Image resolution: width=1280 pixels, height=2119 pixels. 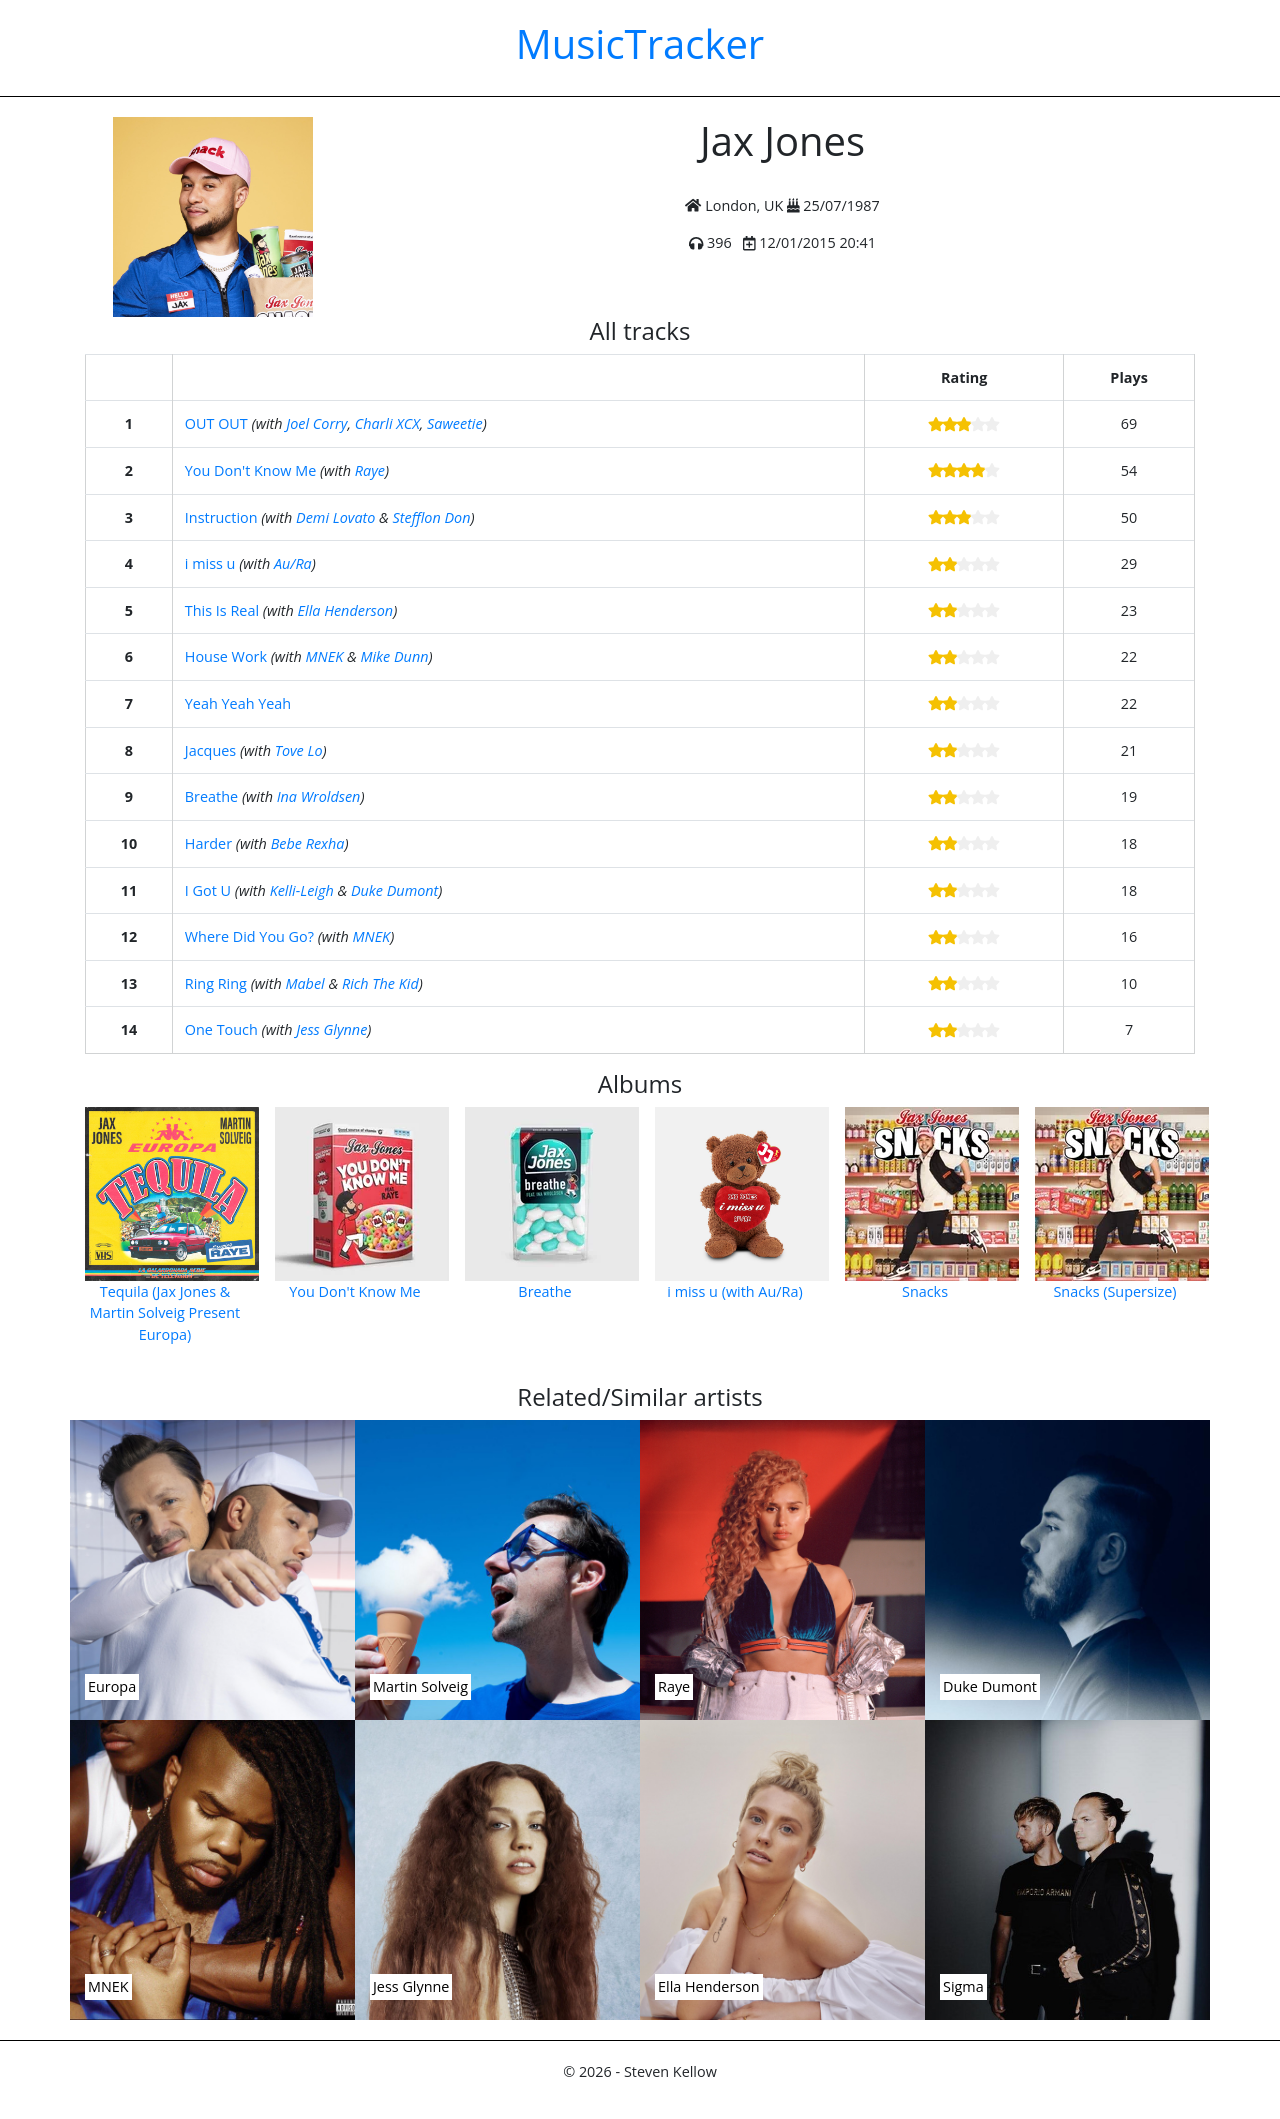 What do you see at coordinates (455, 423) in the screenshot?
I see `Saweetie` at bounding box center [455, 423].